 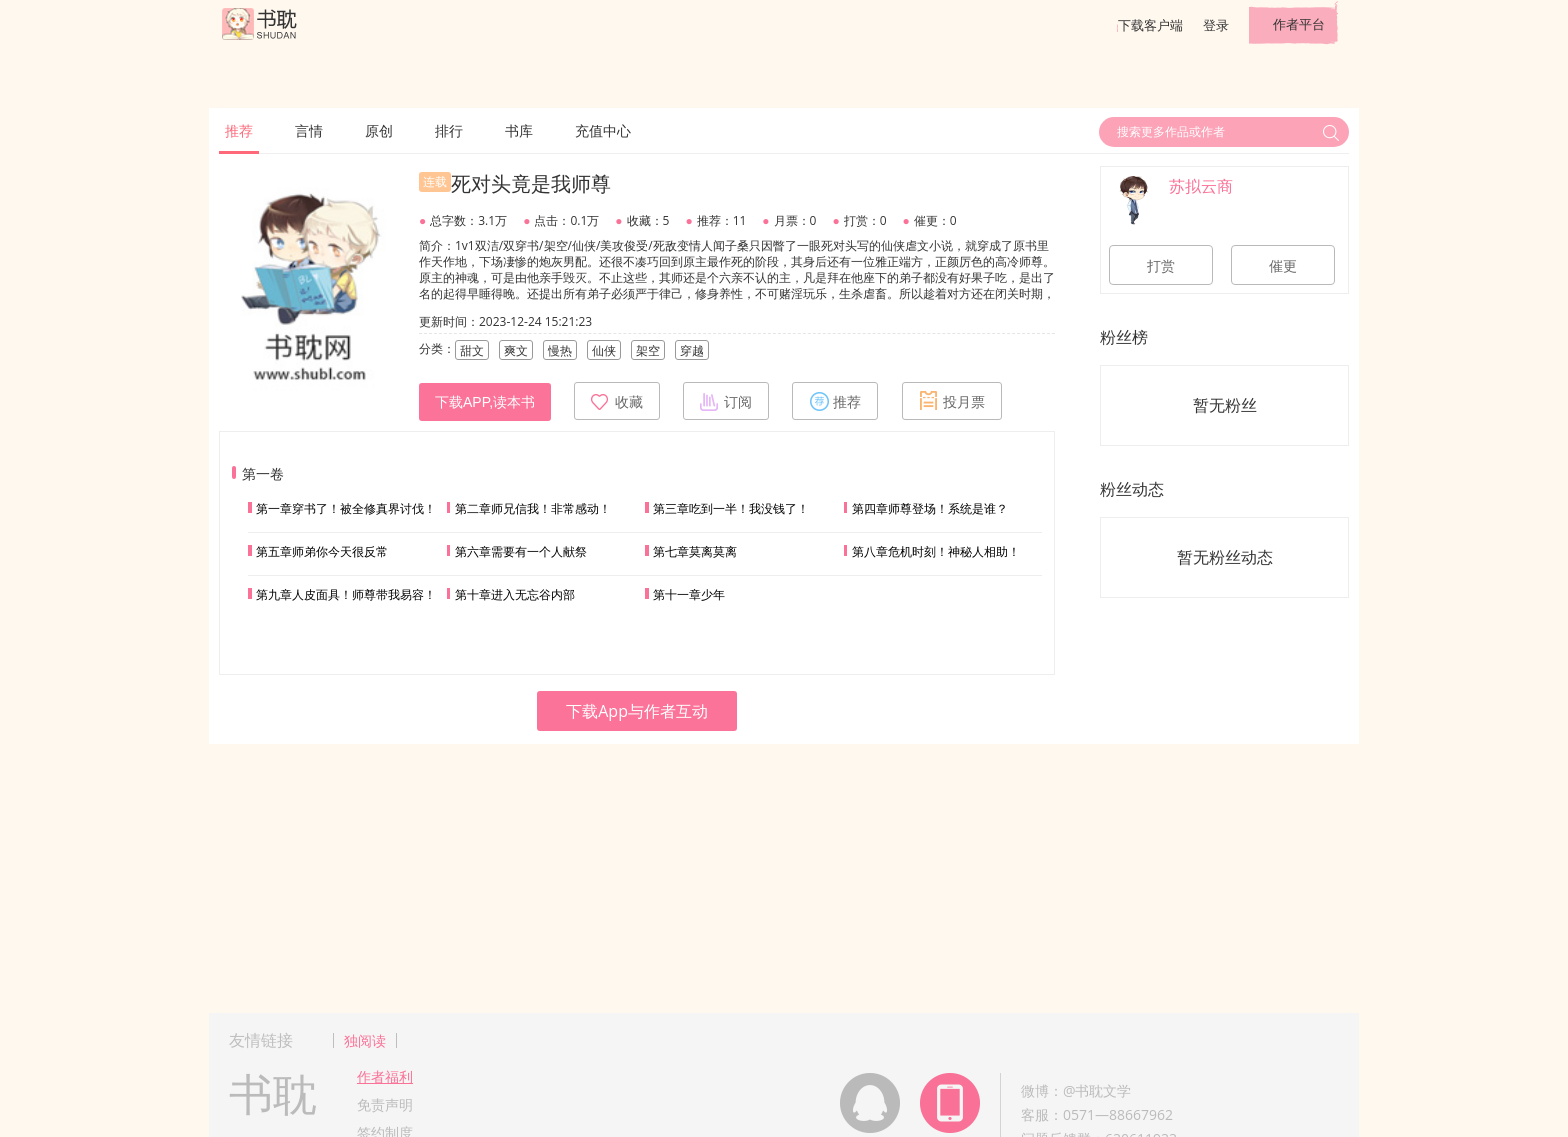 What do you see at coordinates (385, 1104) in the screenshot?
I see `免责声明` at bounding box center [385, 1104].